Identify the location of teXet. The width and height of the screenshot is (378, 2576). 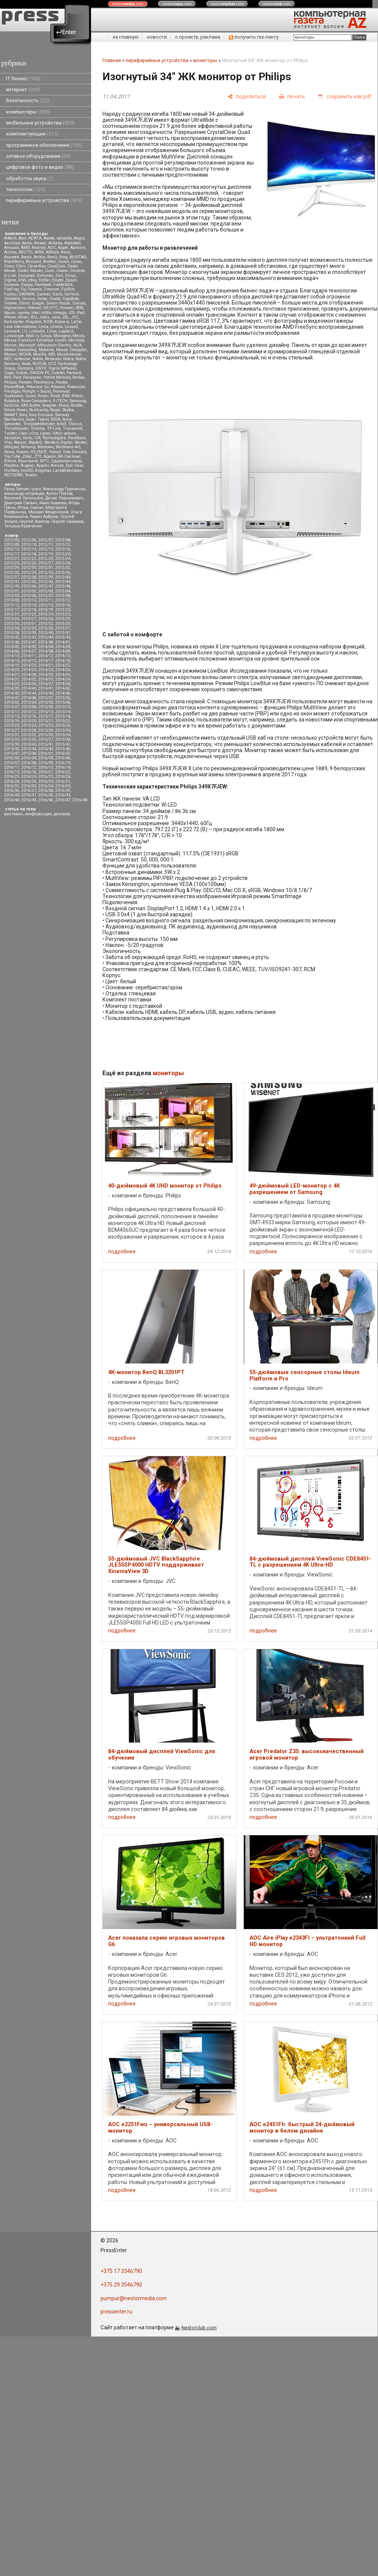
(61, 423).